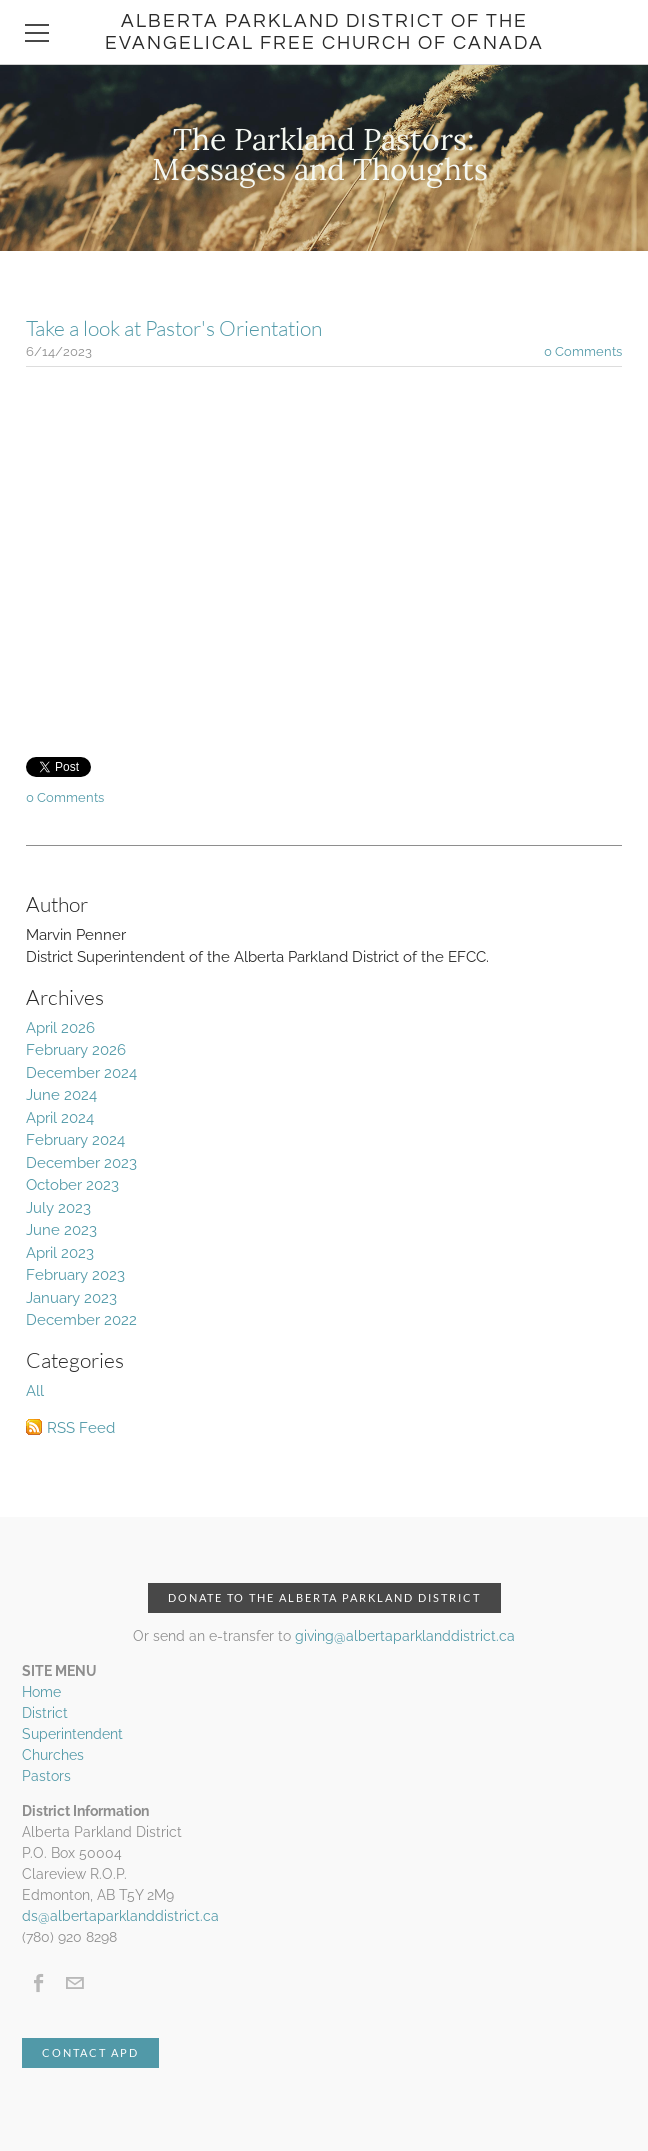 The image size is (648, 2151). Describe the element at coordinates (58, 1208) in the screenshot. I see `July 2023` at that location.